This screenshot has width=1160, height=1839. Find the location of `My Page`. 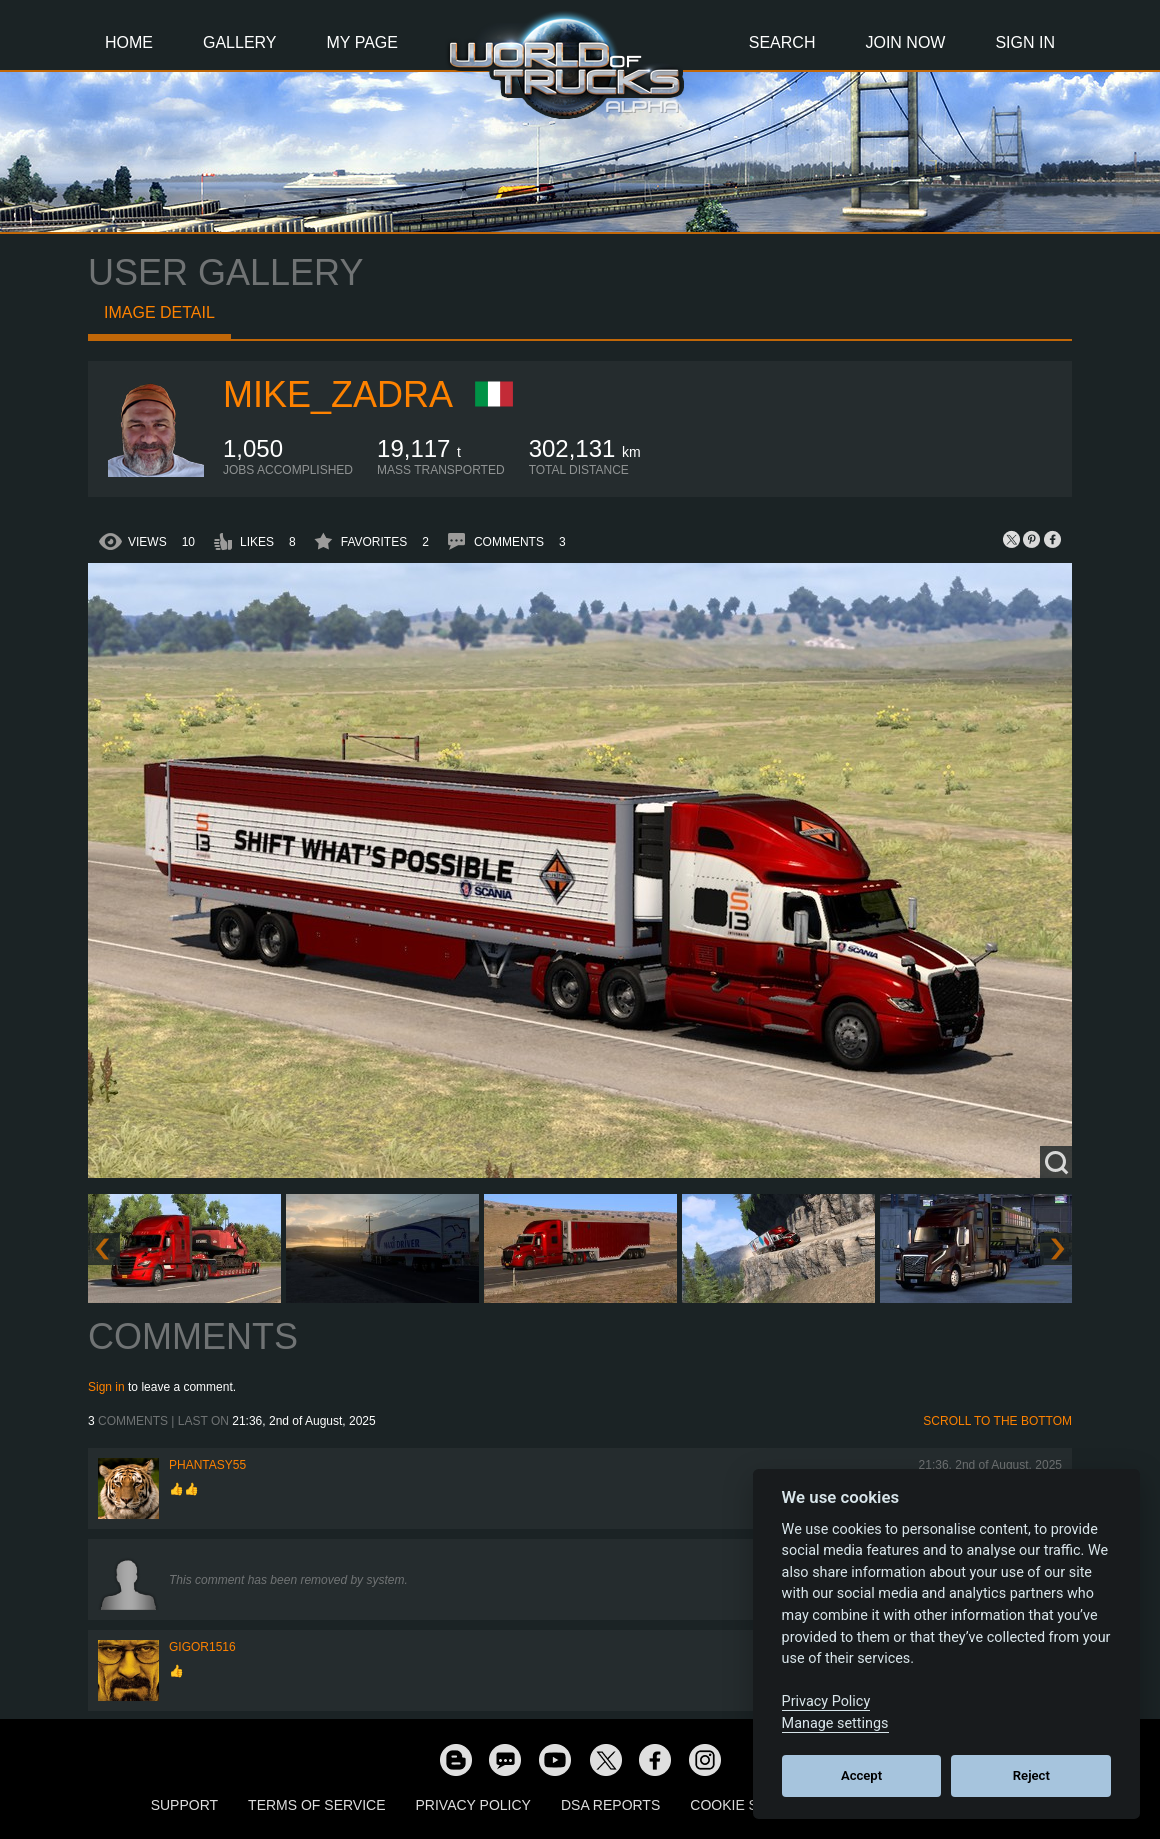

My Page is located at coordinates (362, 42).